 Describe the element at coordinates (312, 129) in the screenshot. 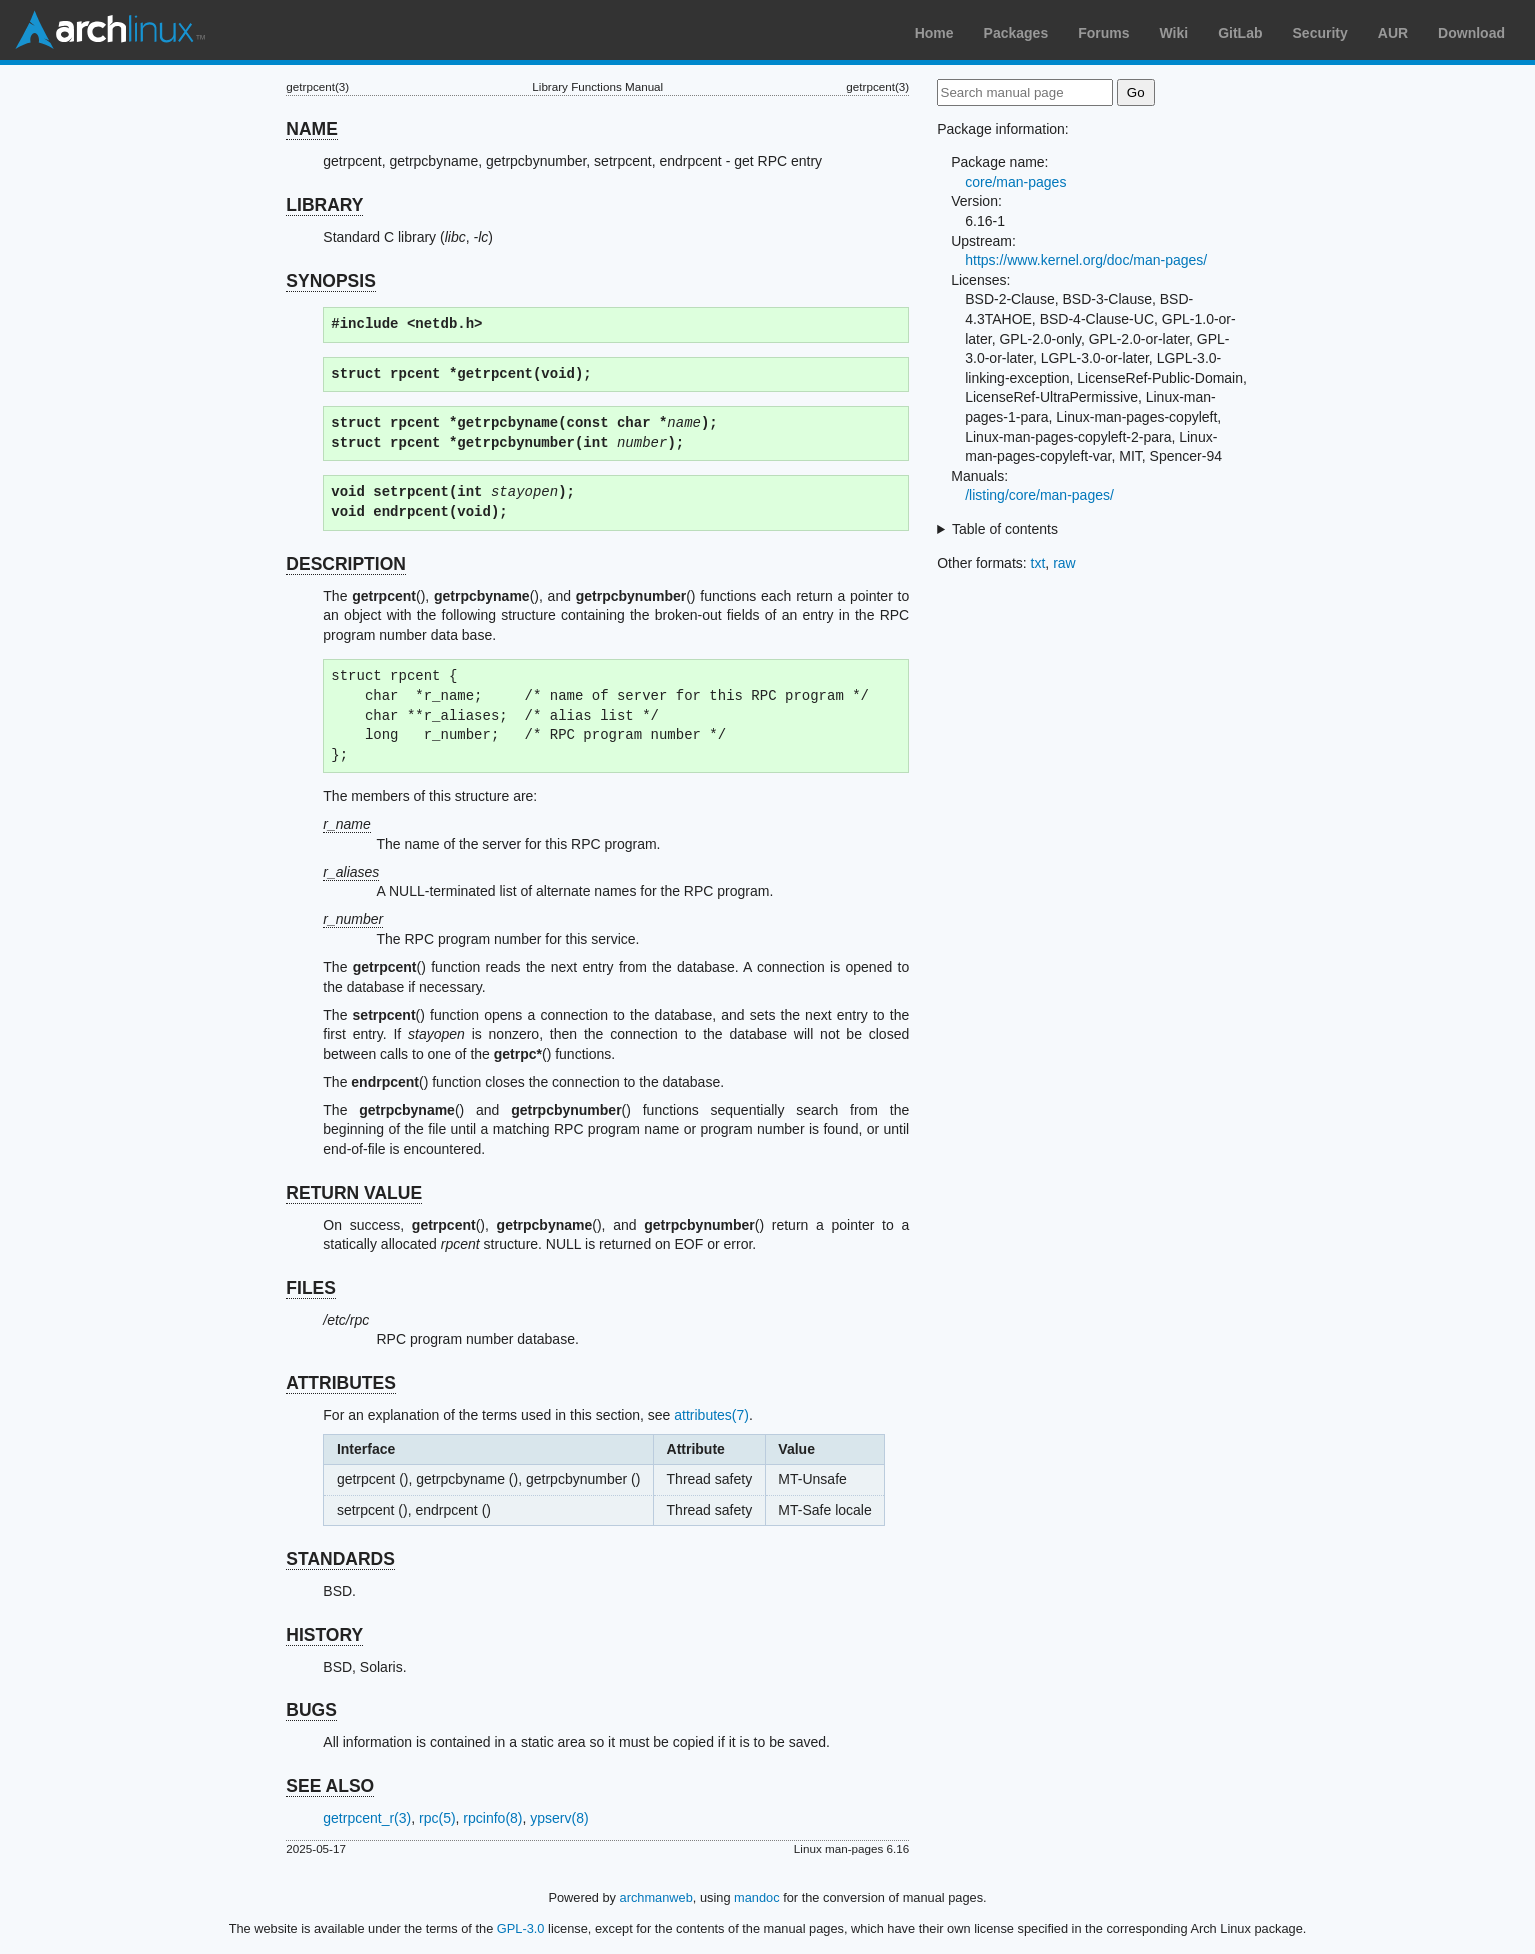

I see `NAME` at that location.